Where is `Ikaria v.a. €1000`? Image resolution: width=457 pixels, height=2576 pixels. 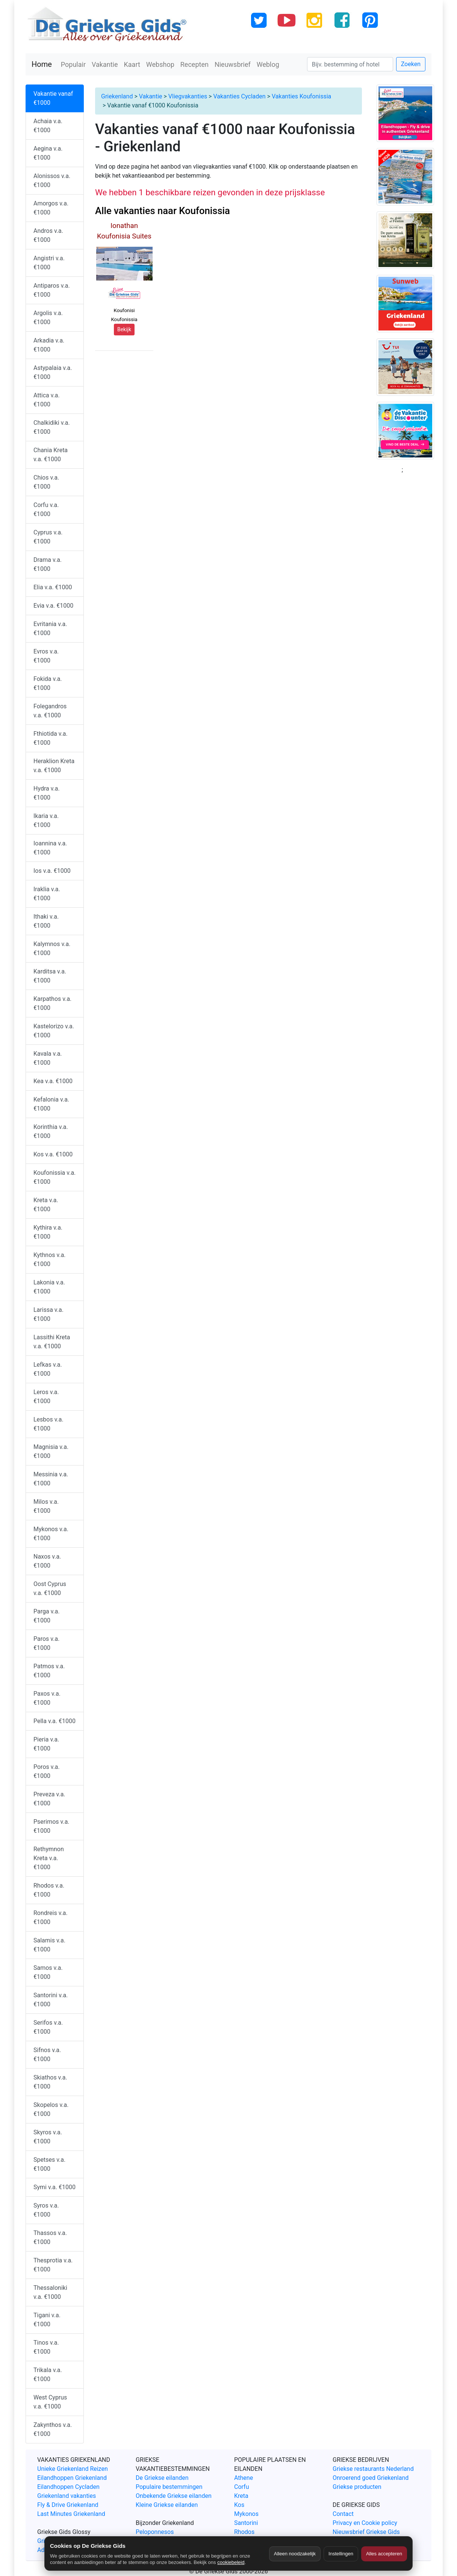
Ikaria v.a. €1000 is located at coordinates (46, 820).